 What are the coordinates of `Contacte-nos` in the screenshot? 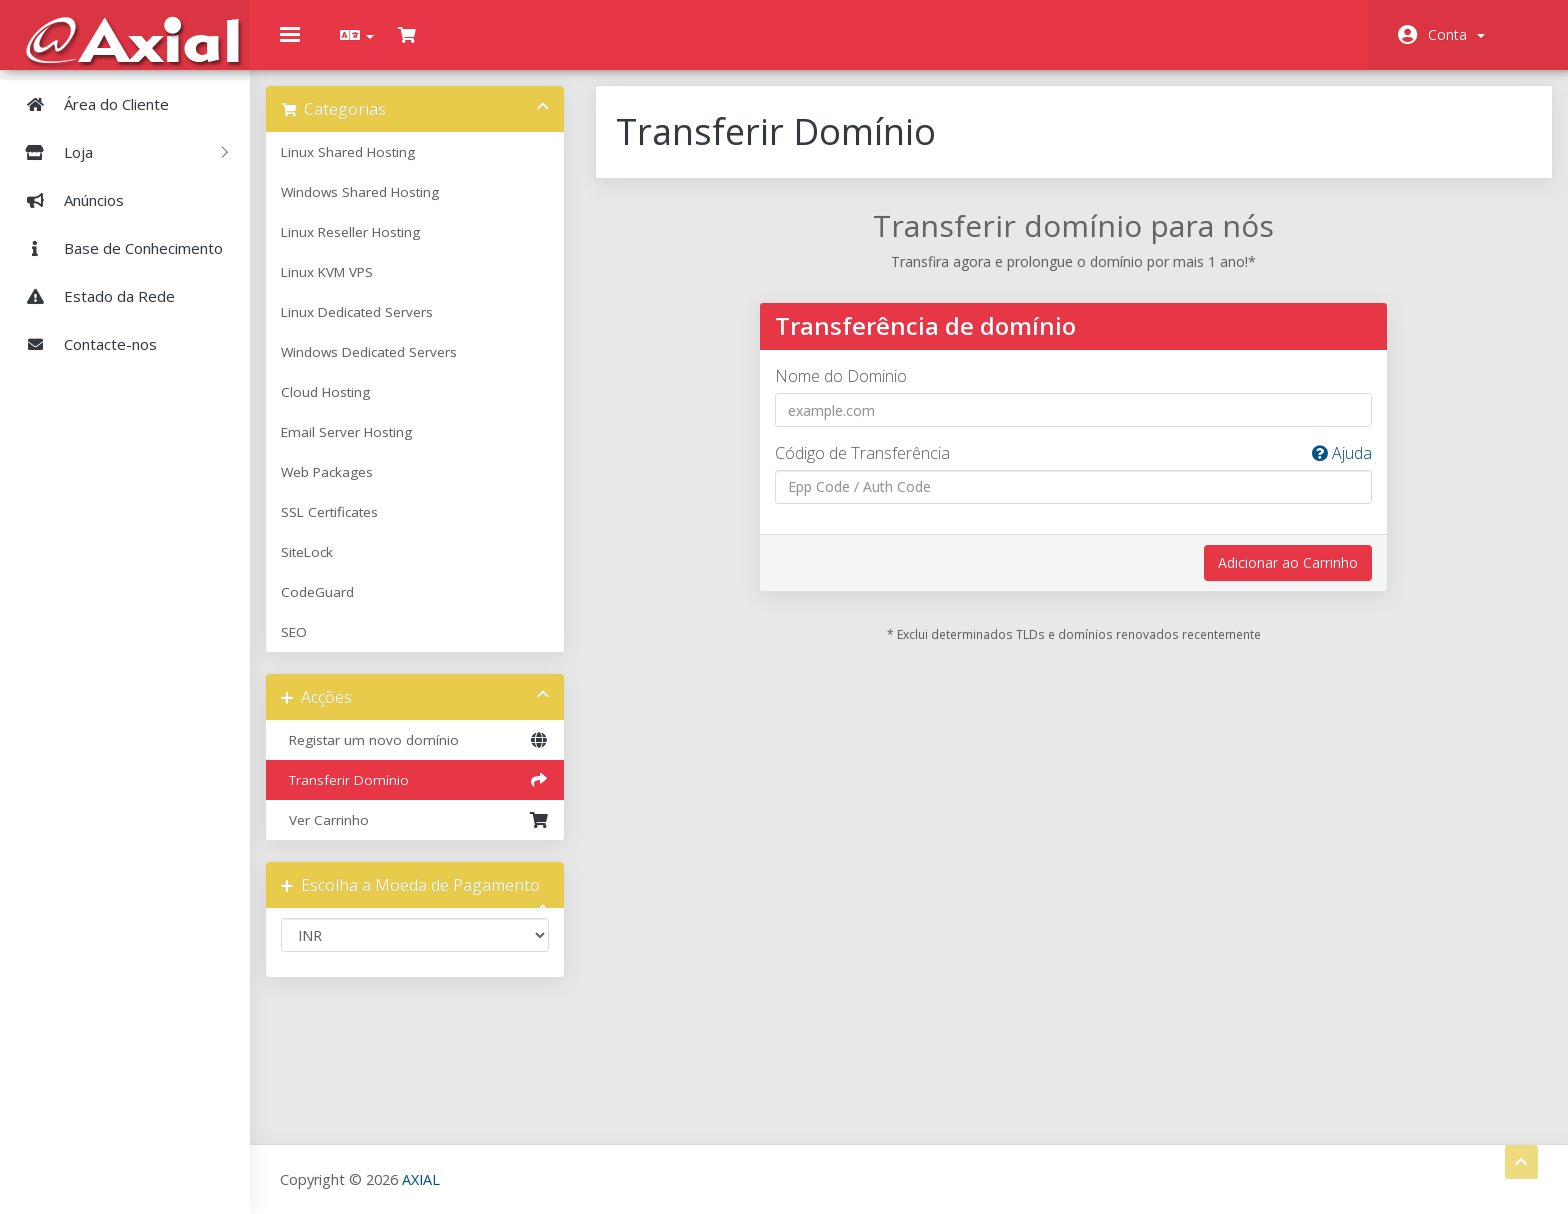 It's located at (83, 344).